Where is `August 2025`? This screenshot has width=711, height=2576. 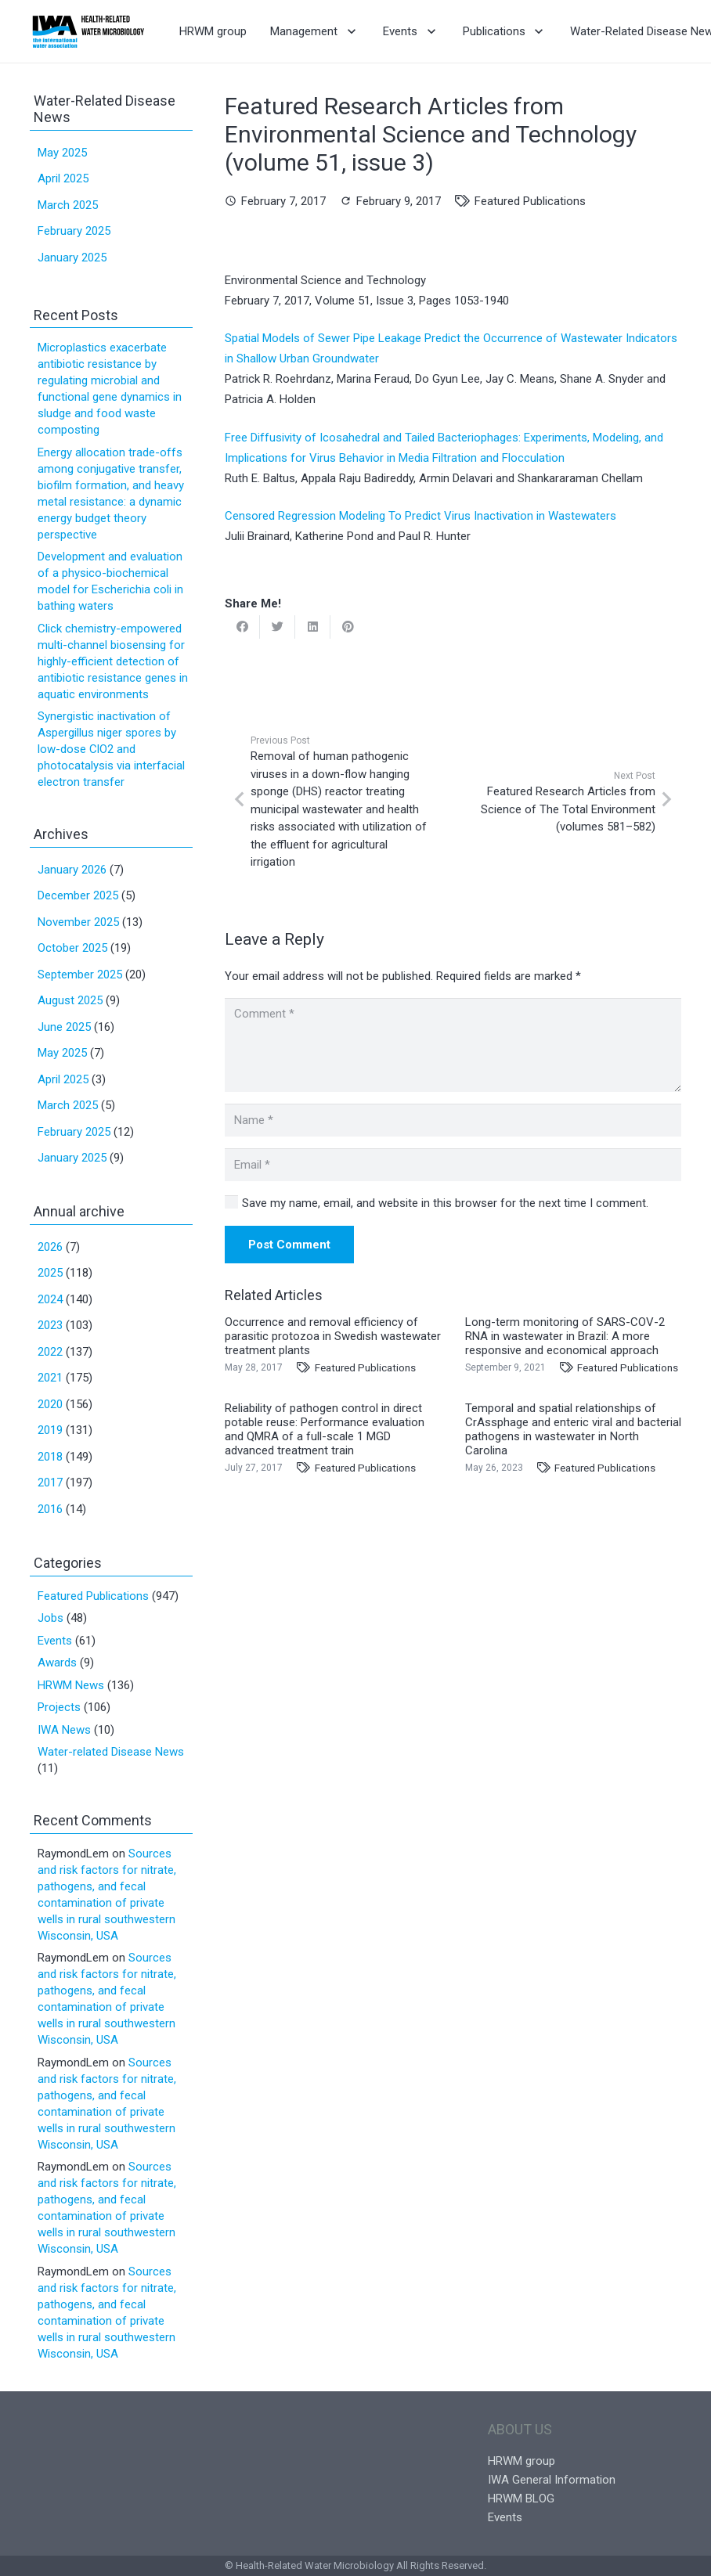 August 2025 is located at coordinates (70, 1000).